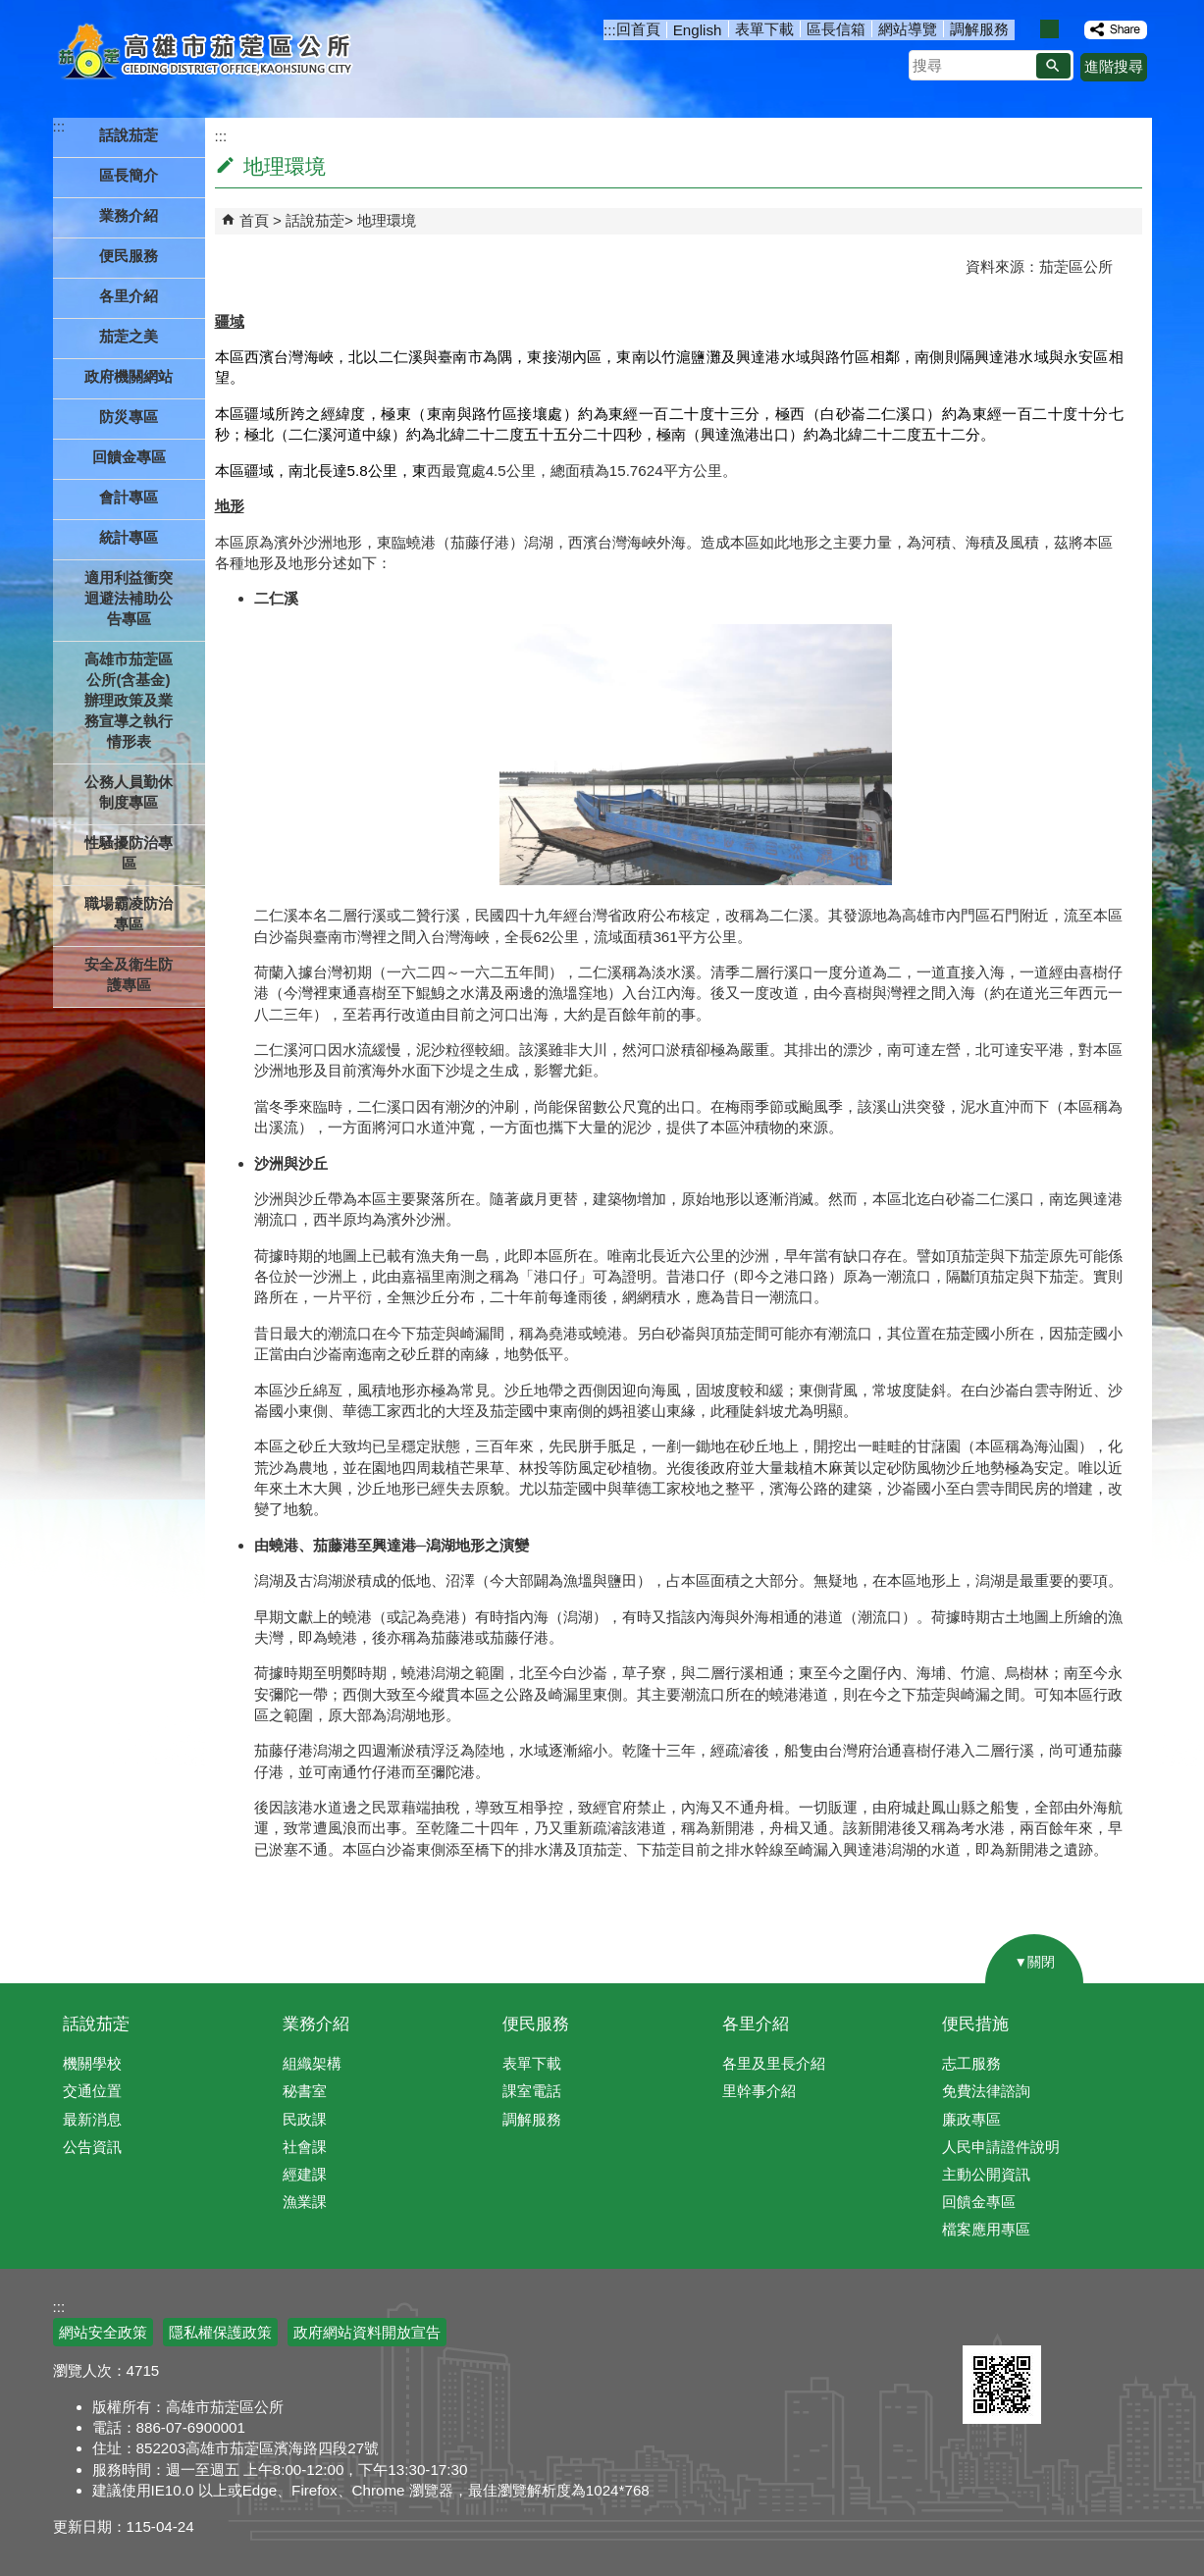  Describe the element at coordinates (979, 29) in the screenshot. I see `調解服務` at that location.